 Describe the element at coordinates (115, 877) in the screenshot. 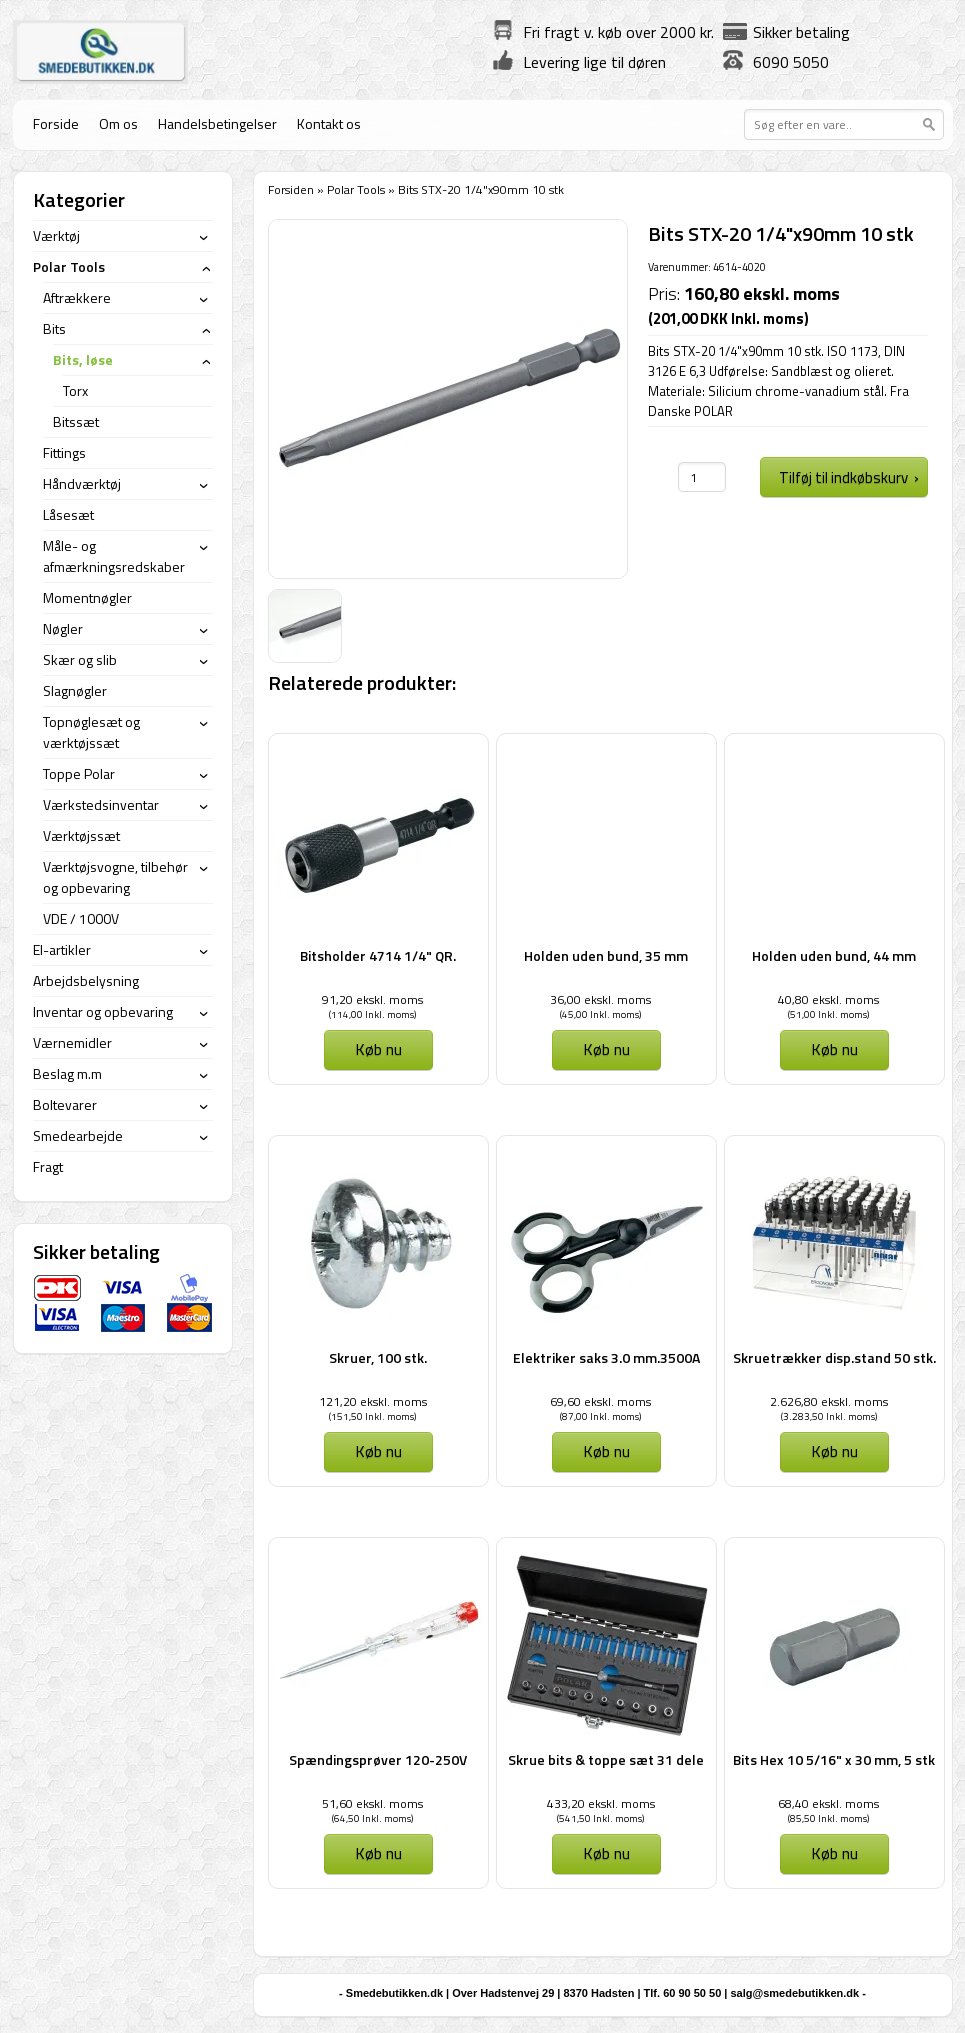

I see `Værktøjsvogne, tilbehør og opbevaring` at that location.